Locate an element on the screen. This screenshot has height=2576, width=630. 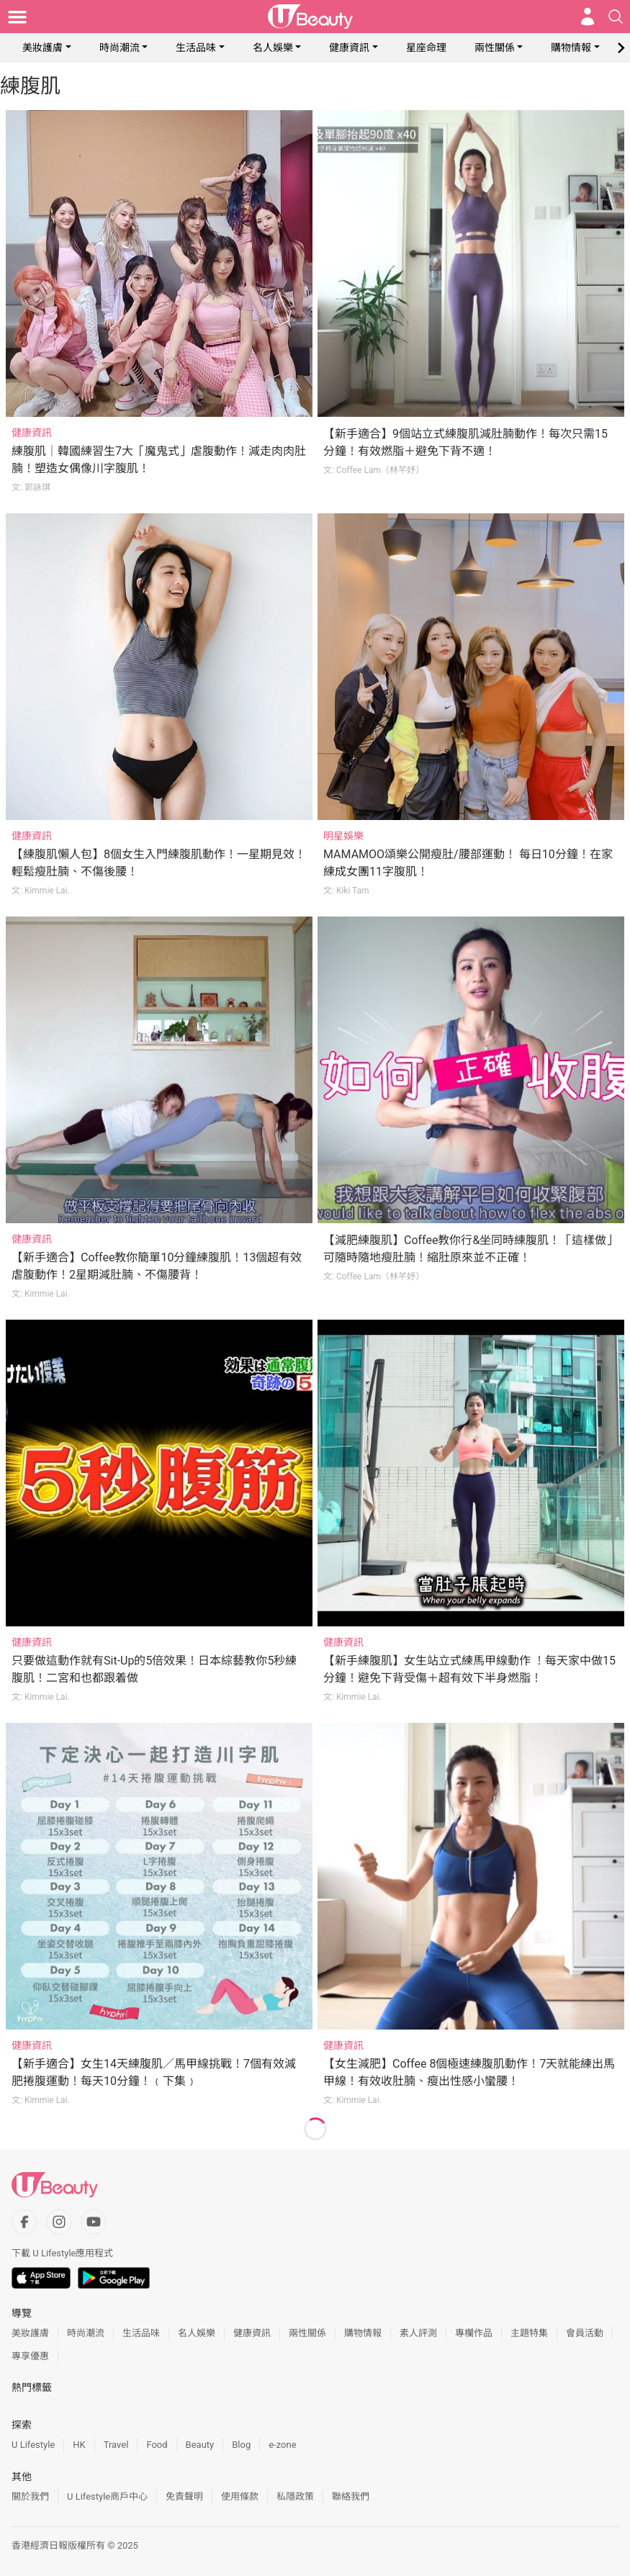
[Open search drawer] is located at coordinates (615, 16).